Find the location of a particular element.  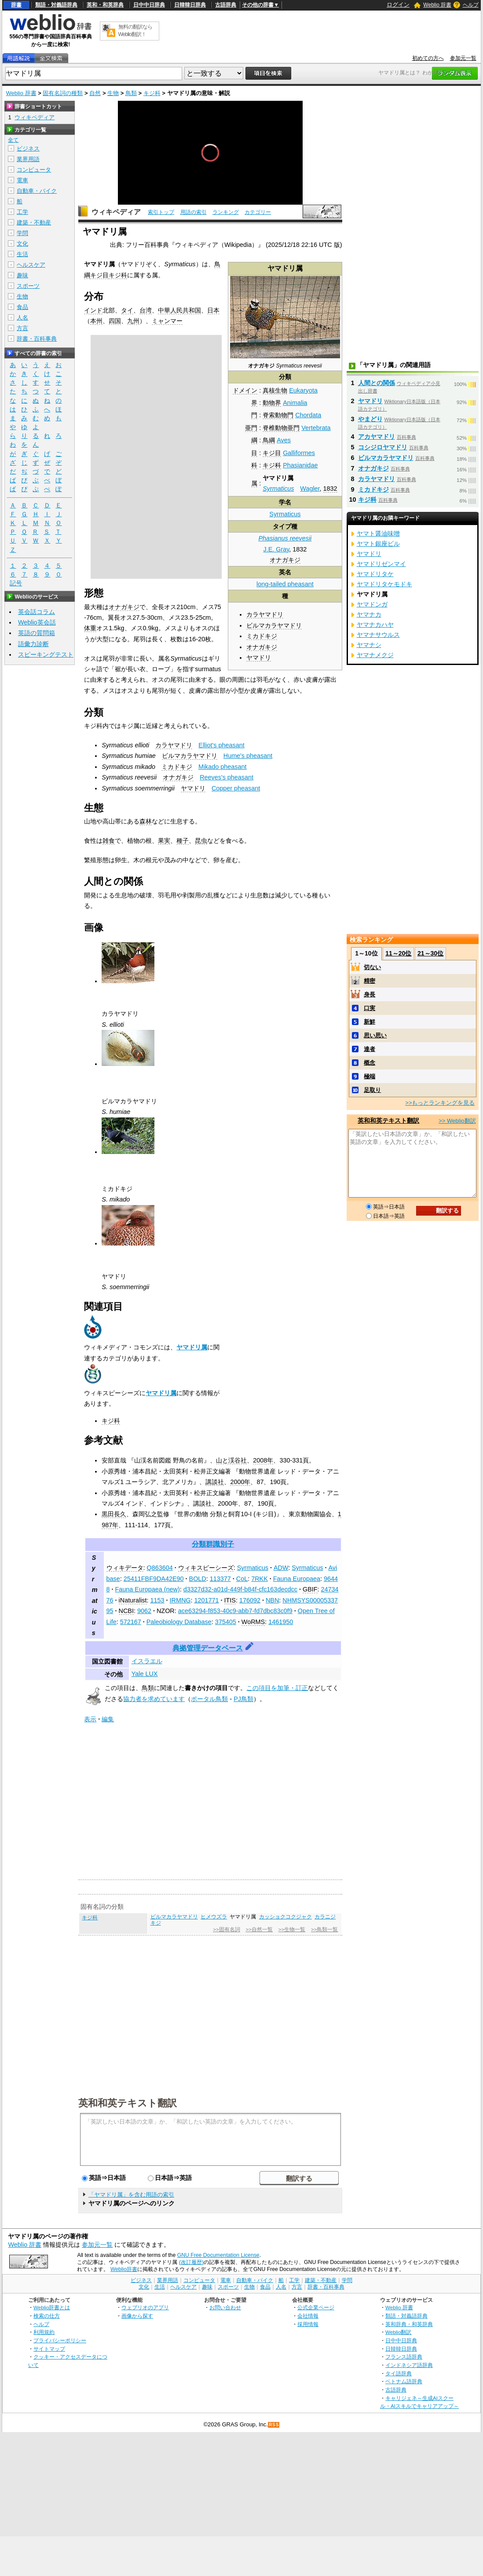

CoL is located at coordinates (242, 1578).